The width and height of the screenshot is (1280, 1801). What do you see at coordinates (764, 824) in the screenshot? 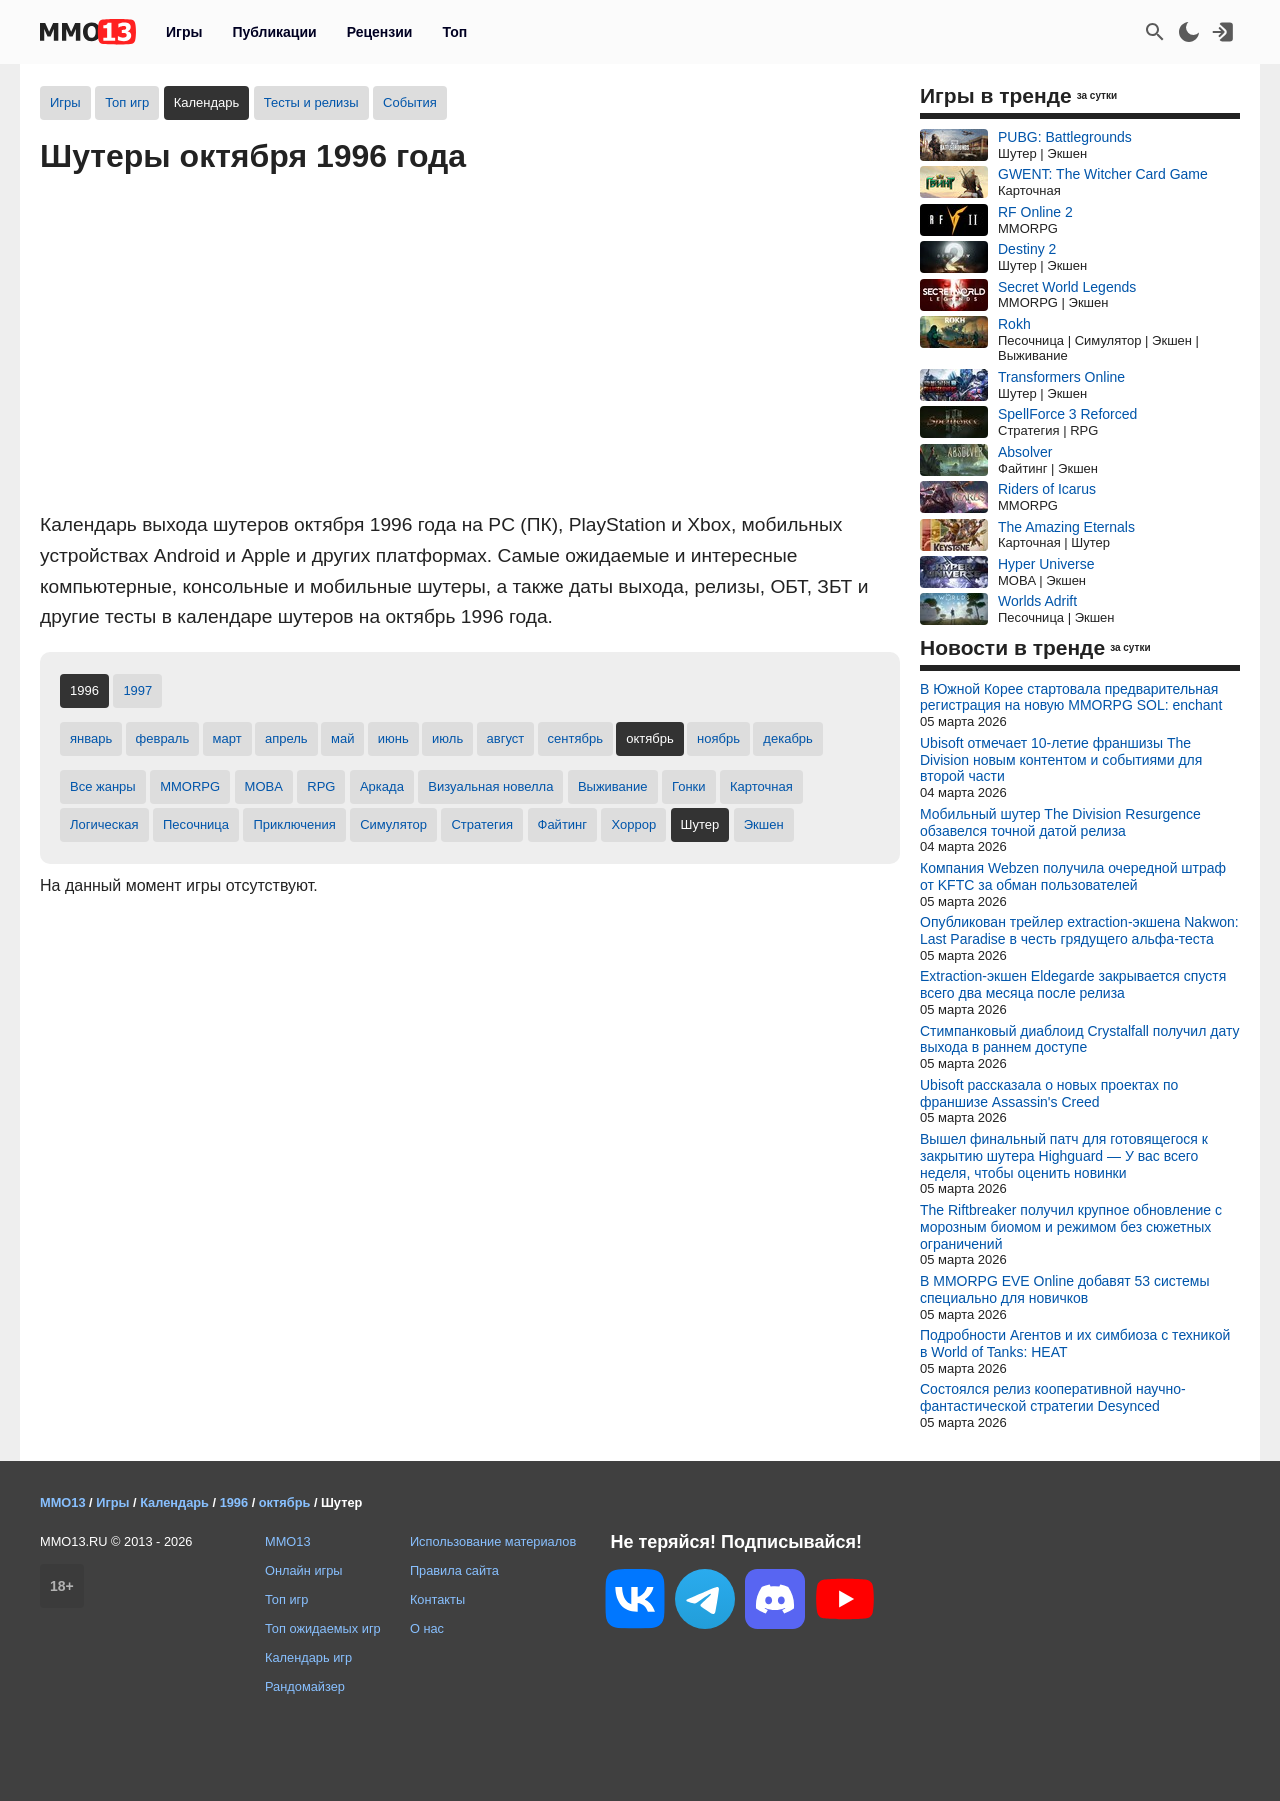
I see `Экшен` at bounding box center [764, 824].